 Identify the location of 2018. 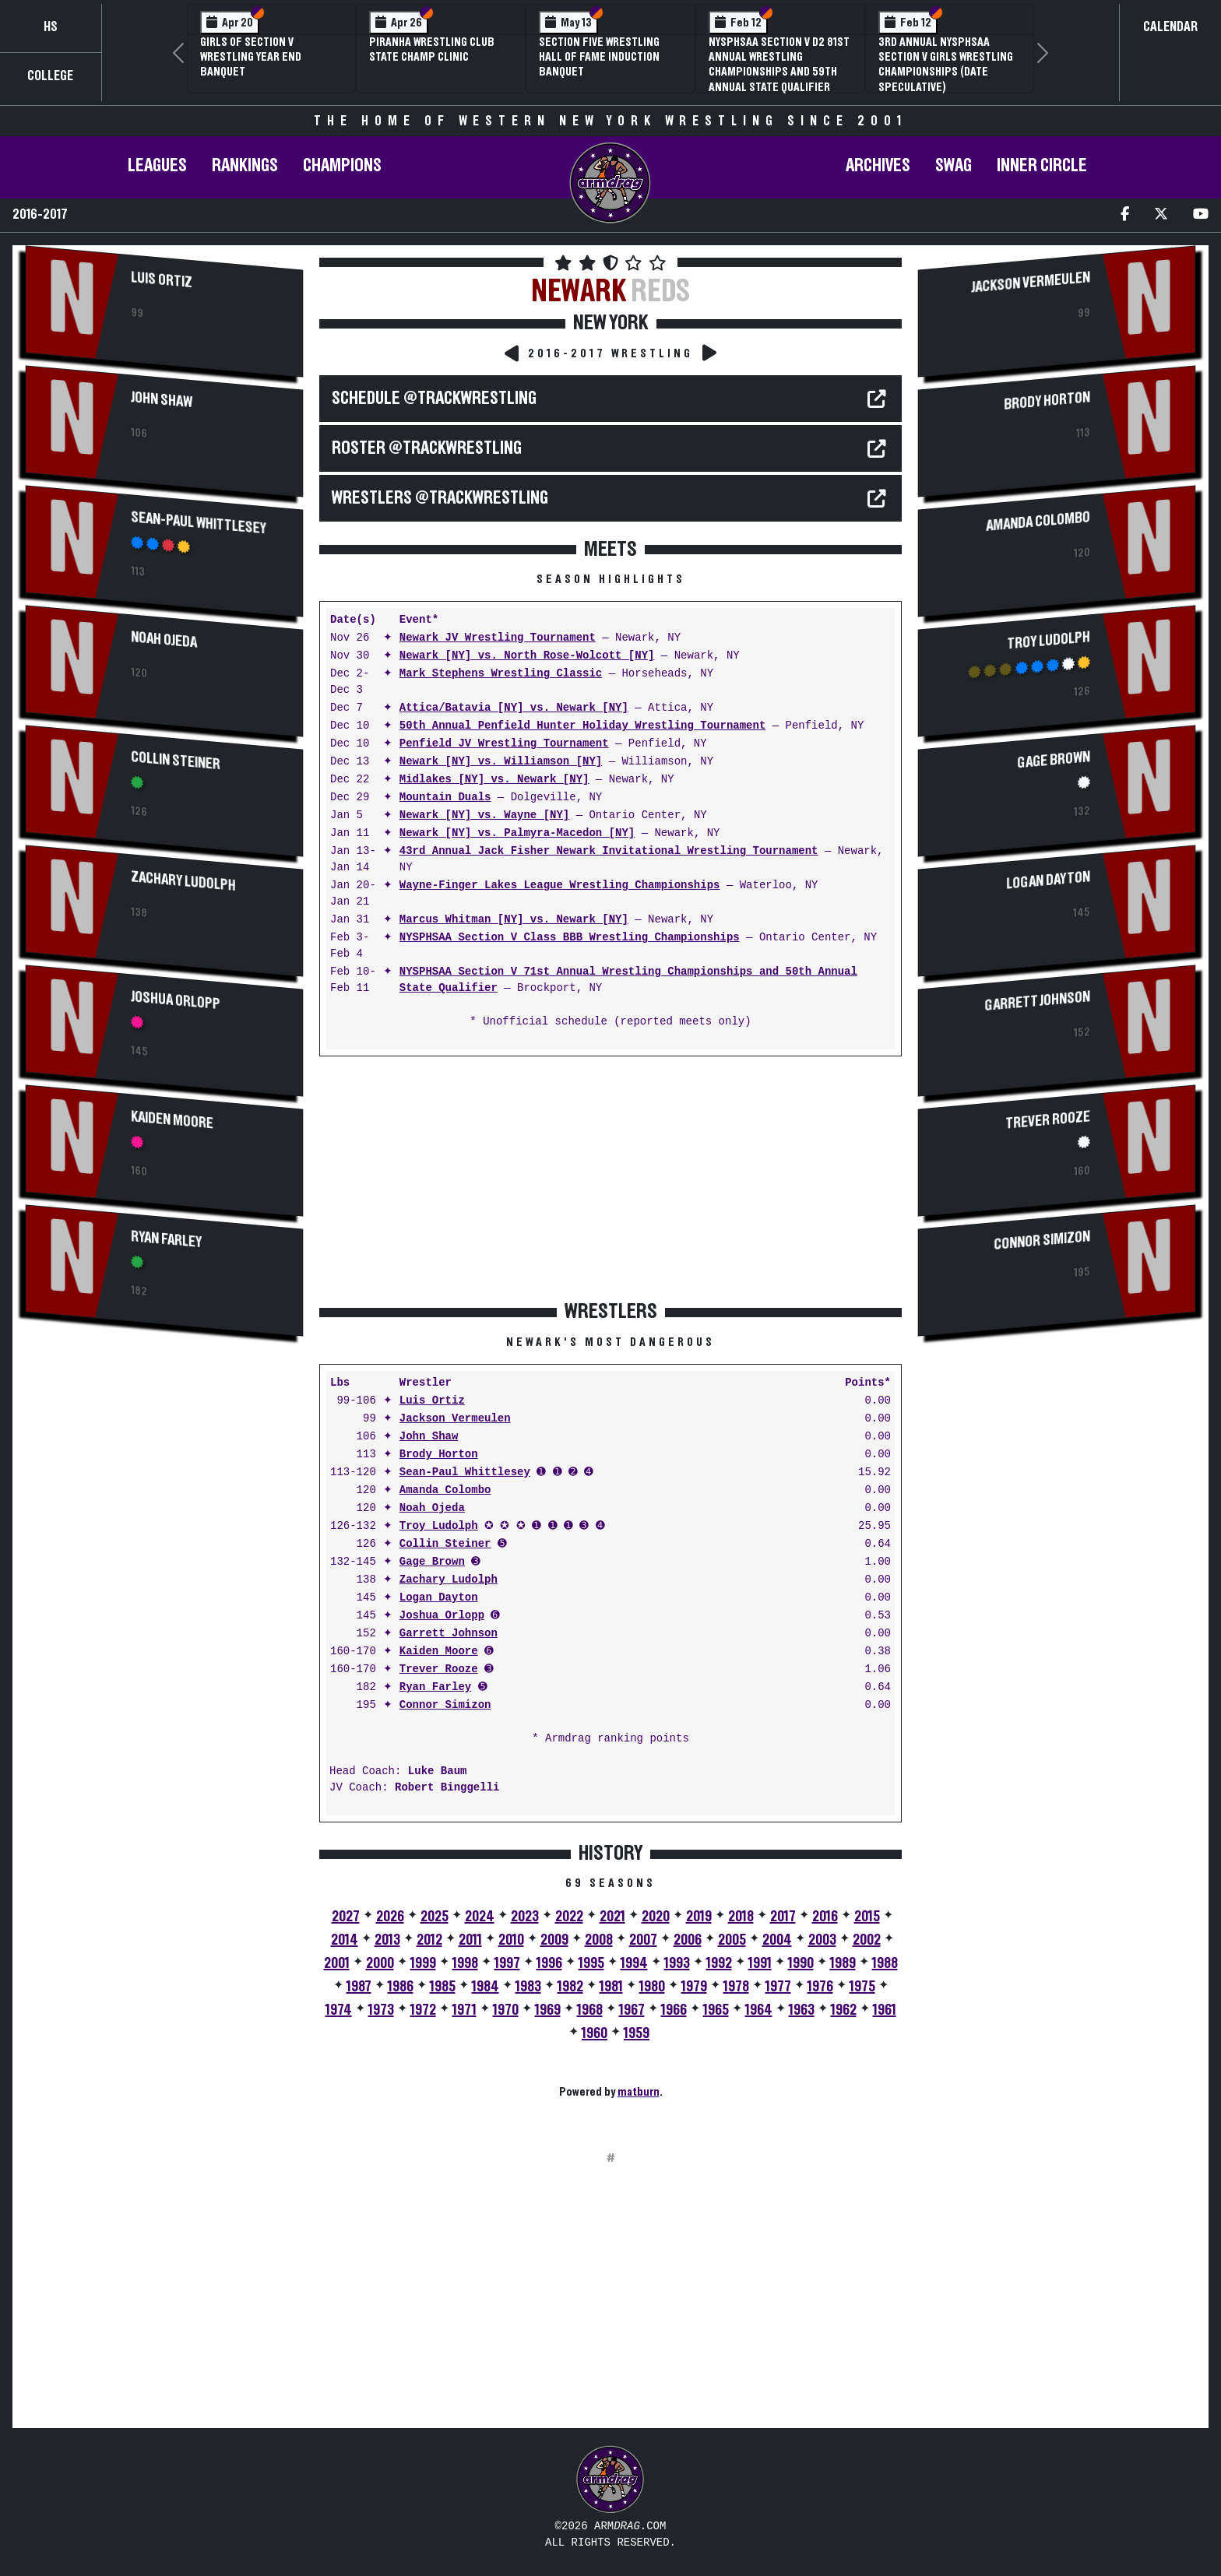
(741, 1916).